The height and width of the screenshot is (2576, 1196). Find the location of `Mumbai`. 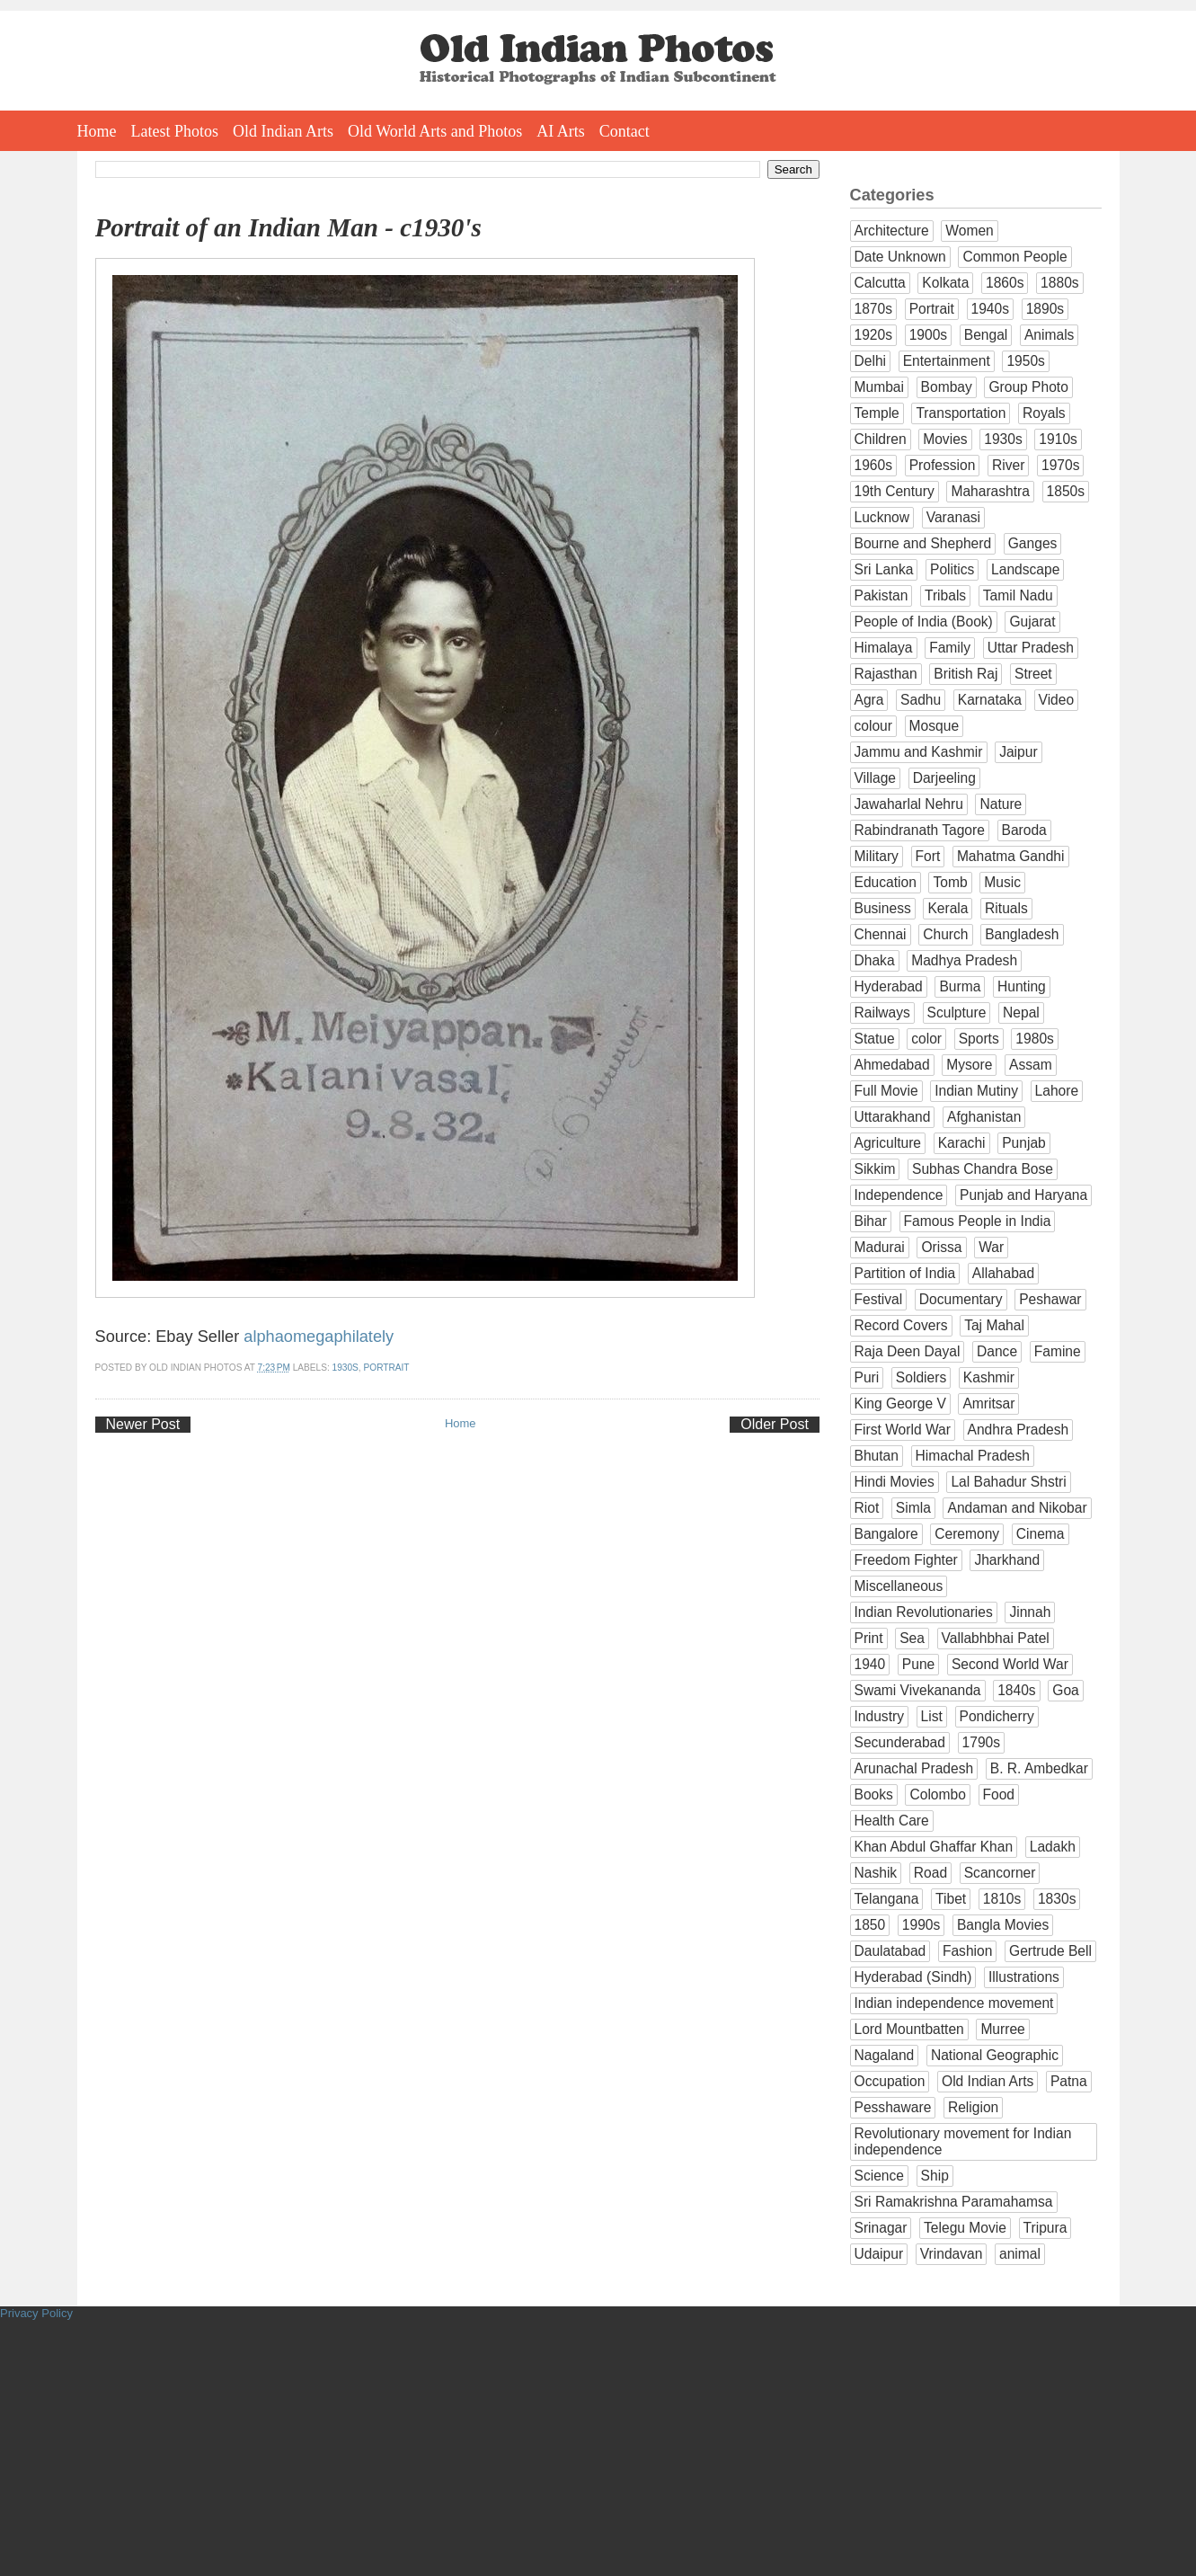

Mumbai is located at coordinates (879, 387).